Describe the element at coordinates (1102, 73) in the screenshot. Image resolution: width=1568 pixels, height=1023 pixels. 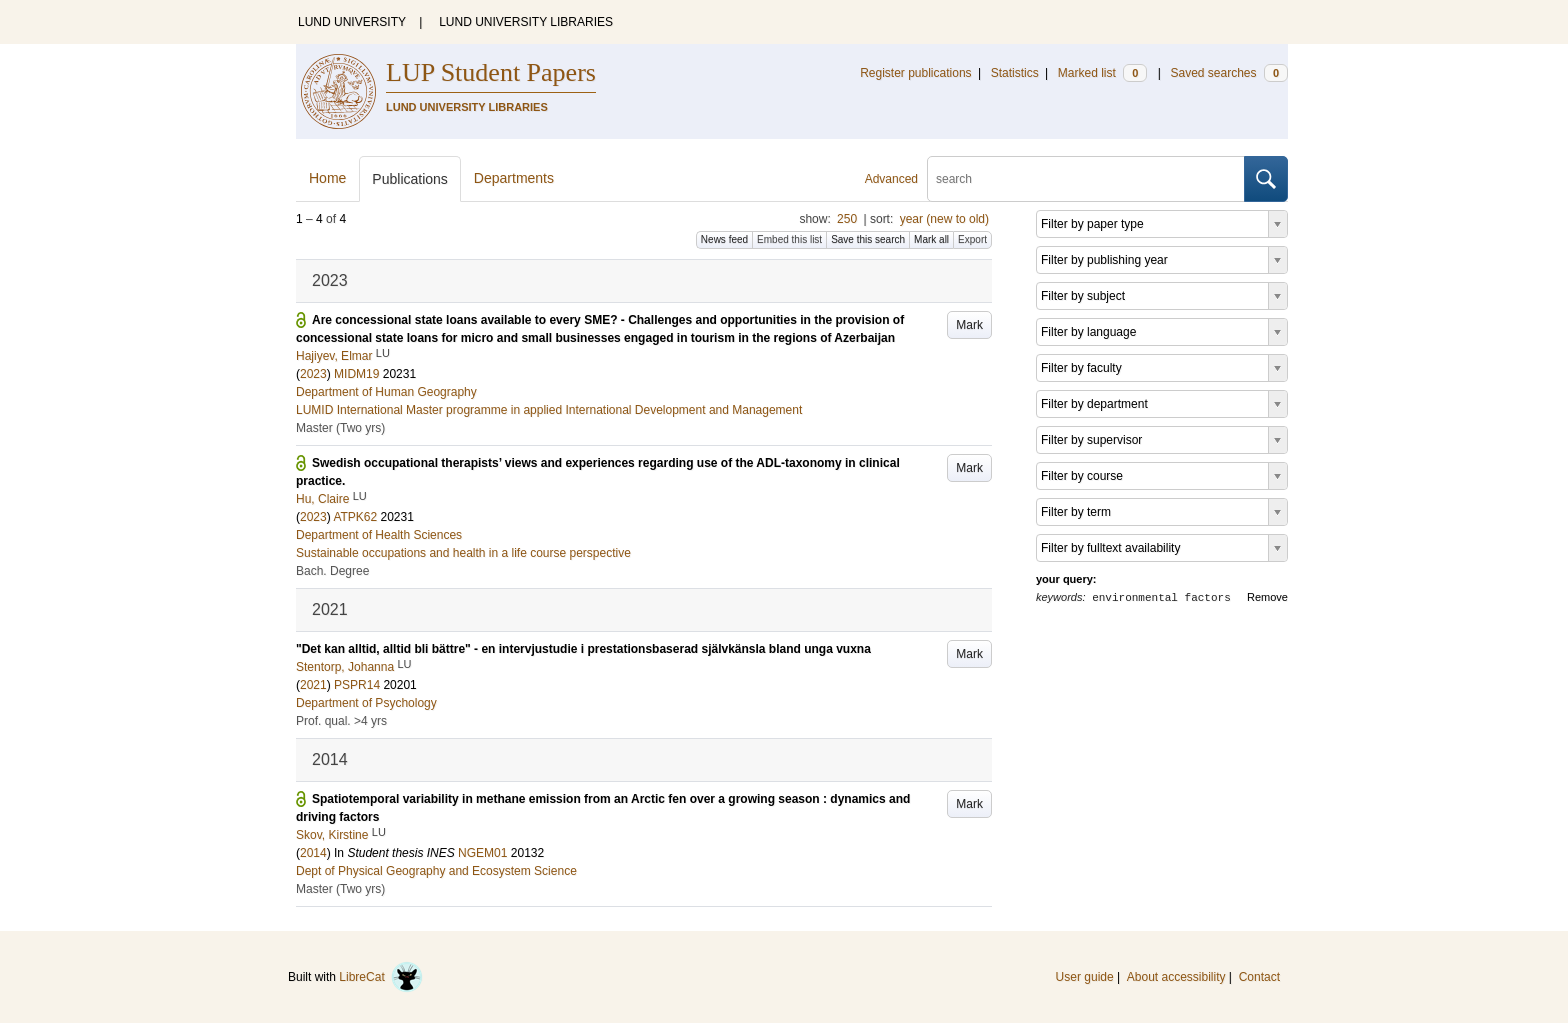
I see `Marked list` at that location.